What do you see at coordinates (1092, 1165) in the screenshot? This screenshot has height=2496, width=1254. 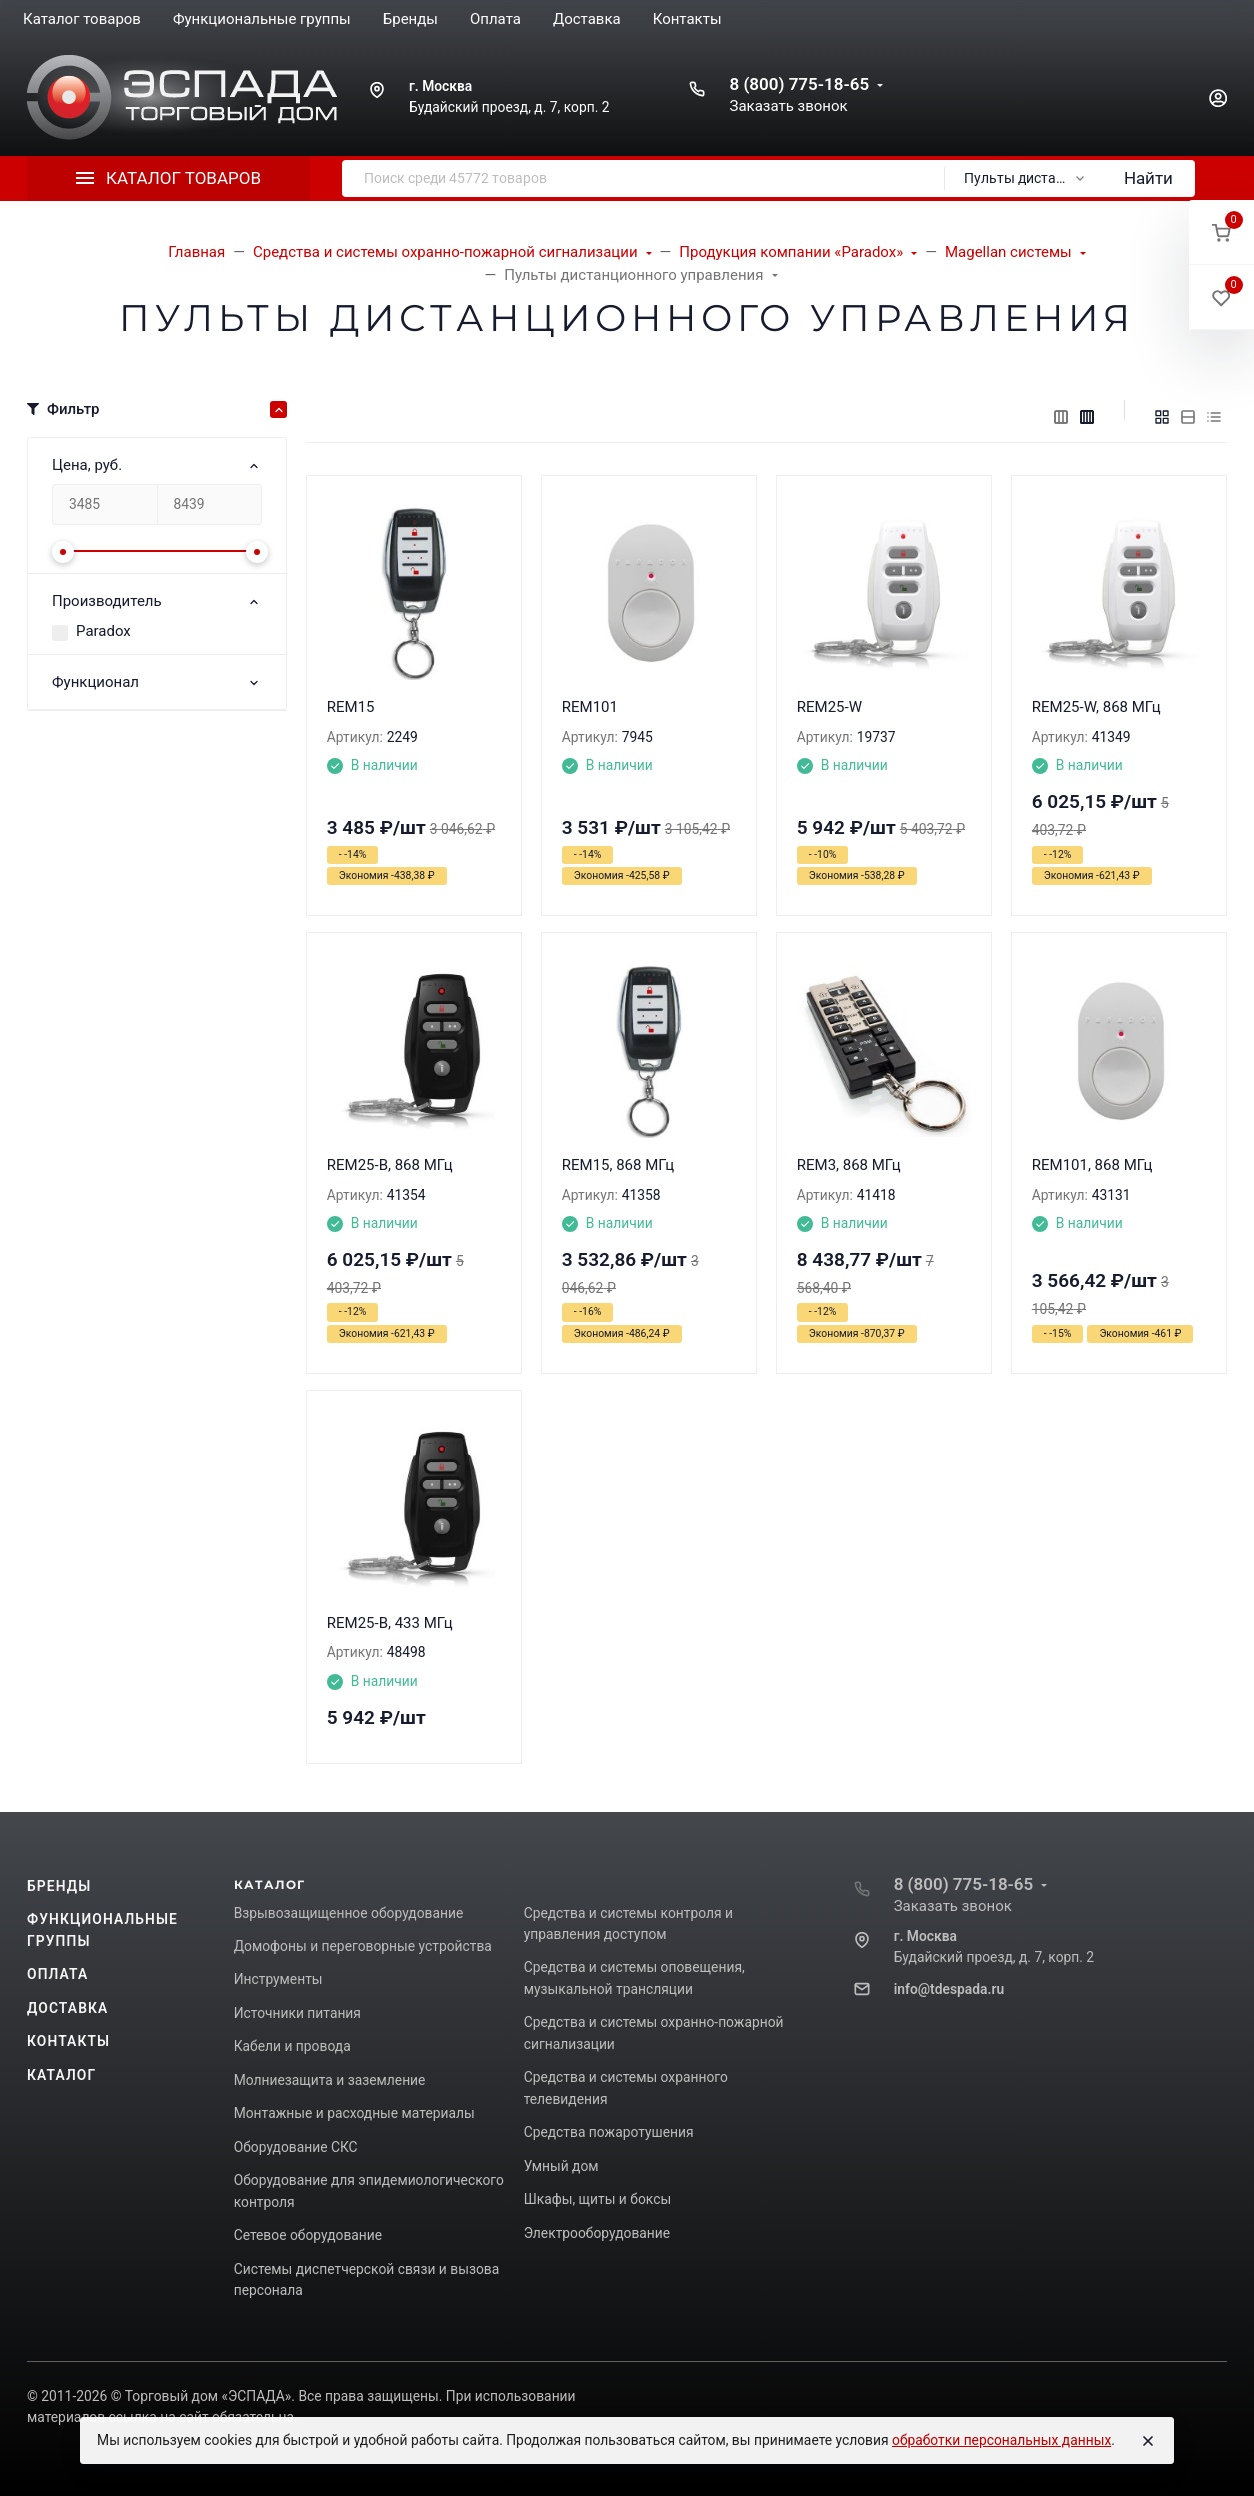 I see `REM101, 868 МГц` at bounding box center [1092, 1165].